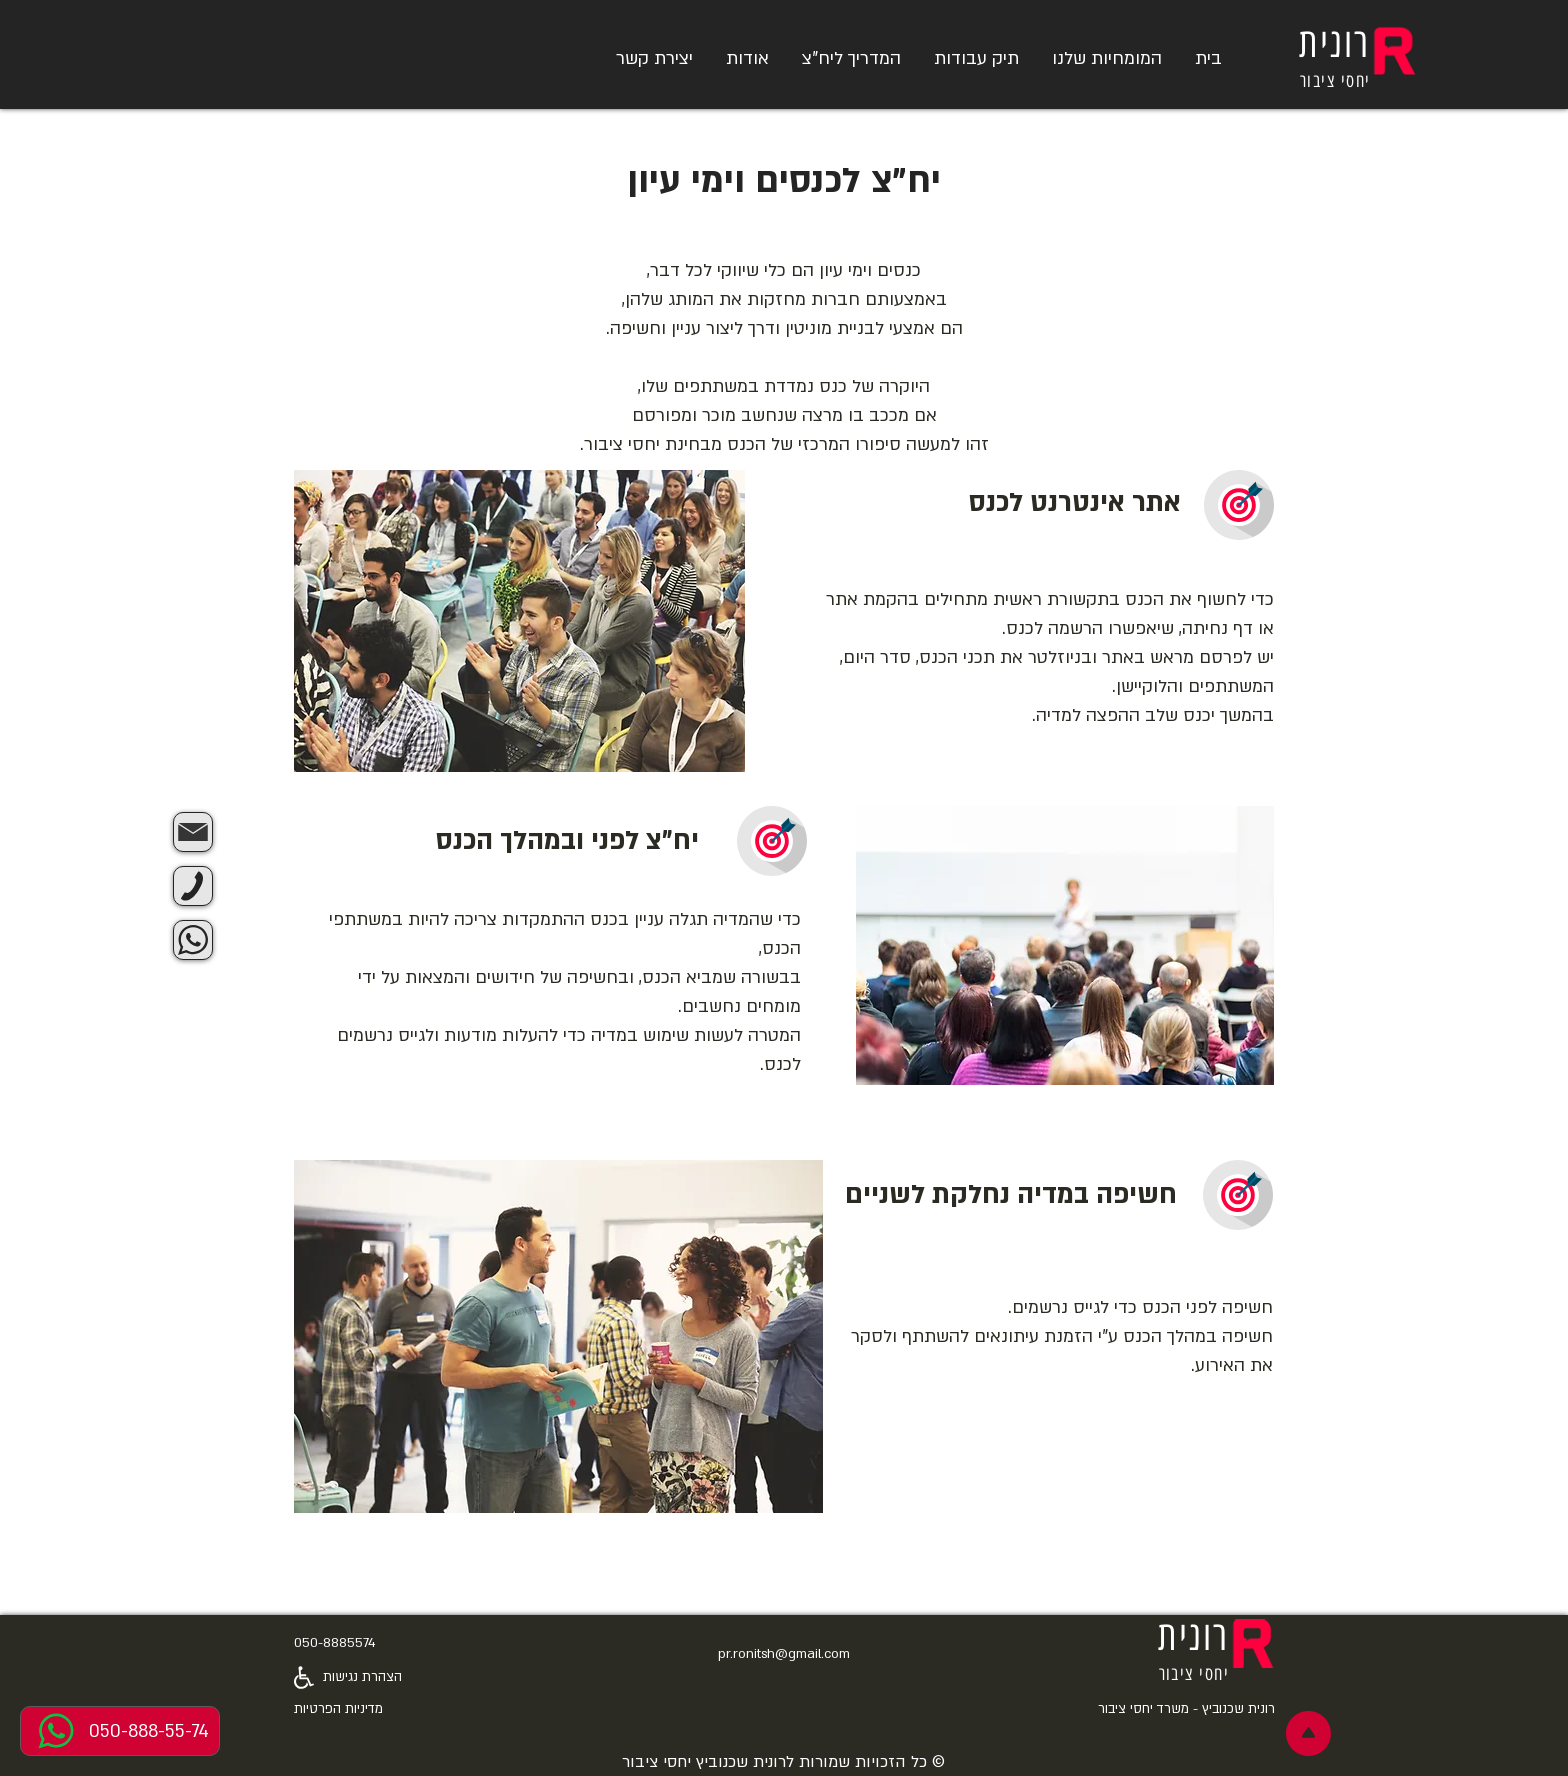 This screenshot has width=1568, height=1776. Describe the element at coordinates (334, 1643) in the screenshot. I see `050-8885574` at that location.